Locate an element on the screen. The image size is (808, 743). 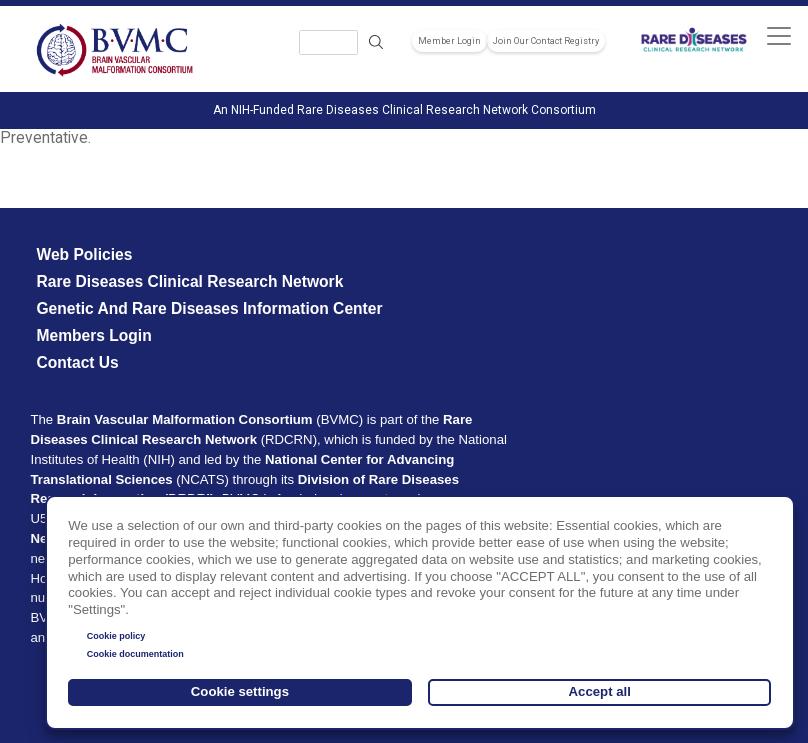
Rare Diseases Clinical Research Network is located at coordinates (189, 281).